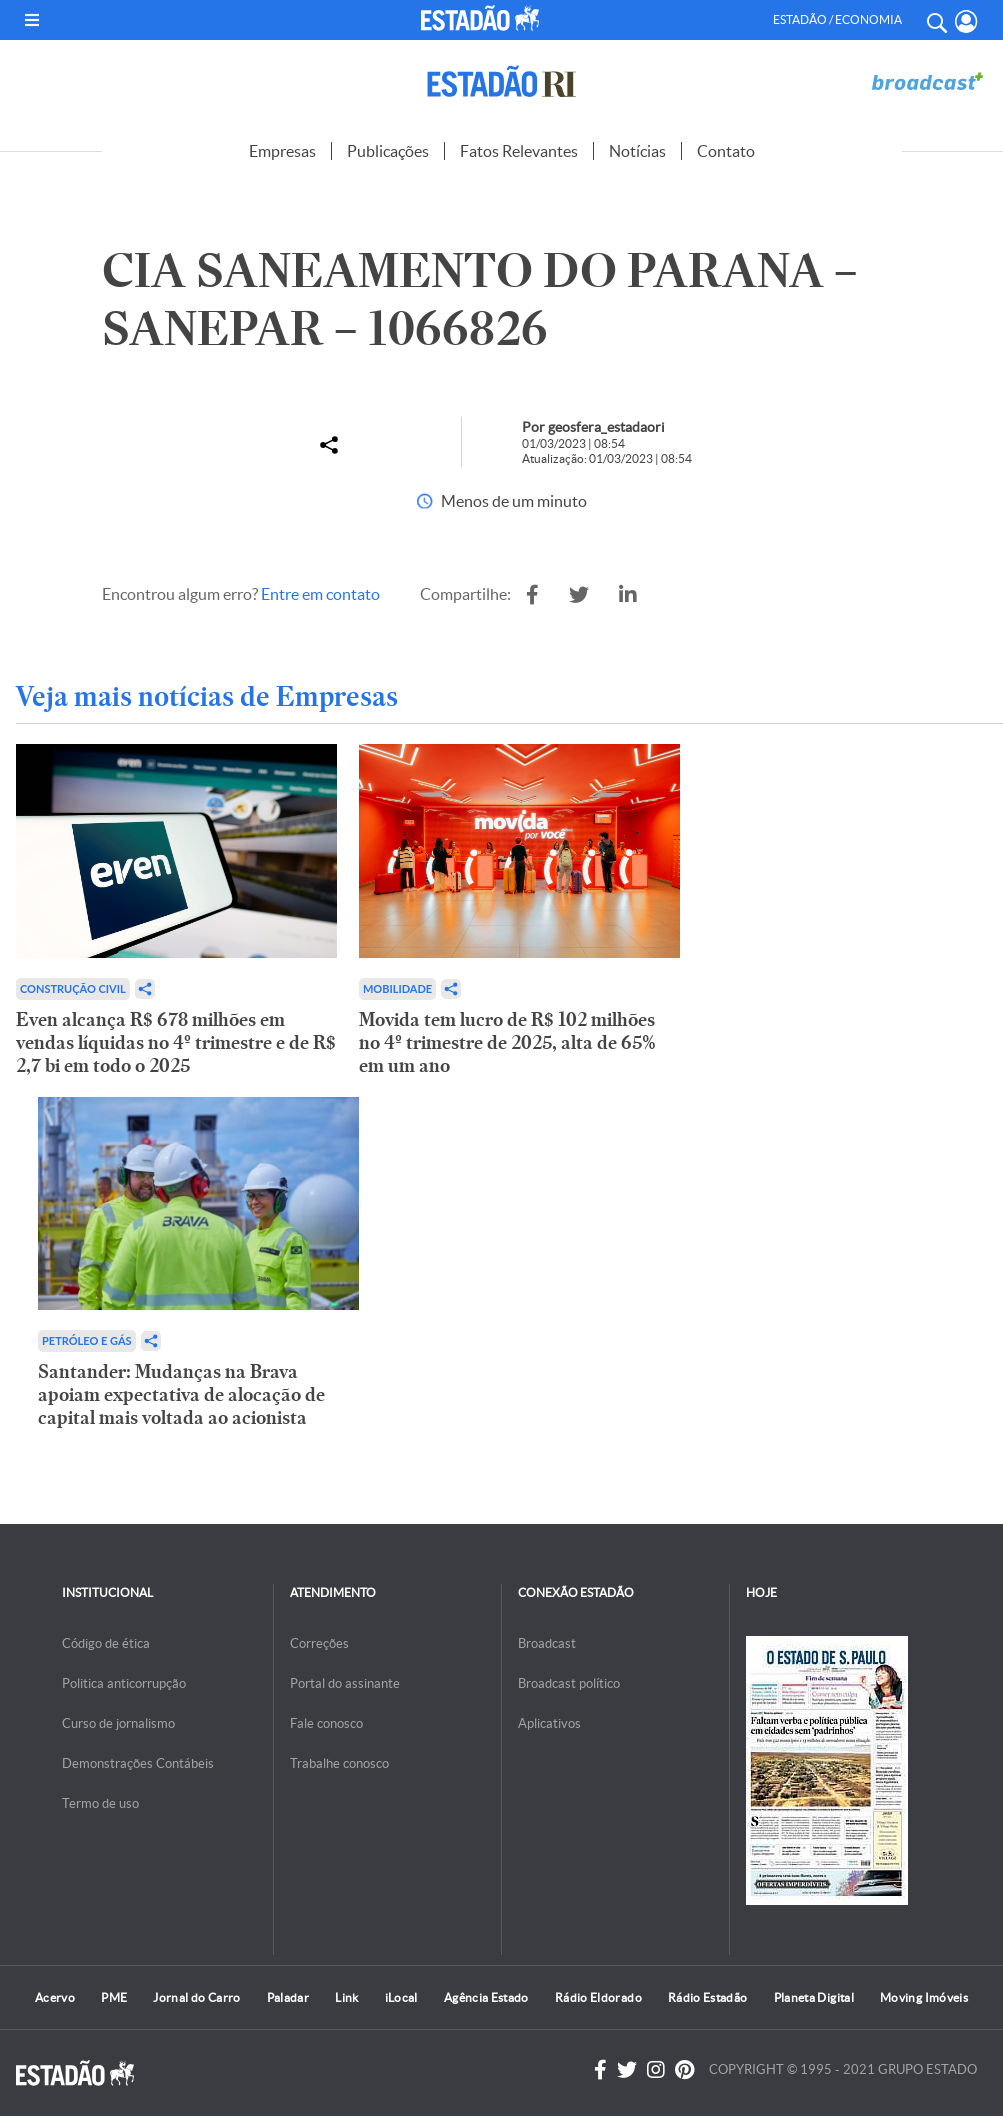  What do you see at coordinates (320, 594) in the screenshot?
I see `Entre em contato` at bounding box center [320, 594].